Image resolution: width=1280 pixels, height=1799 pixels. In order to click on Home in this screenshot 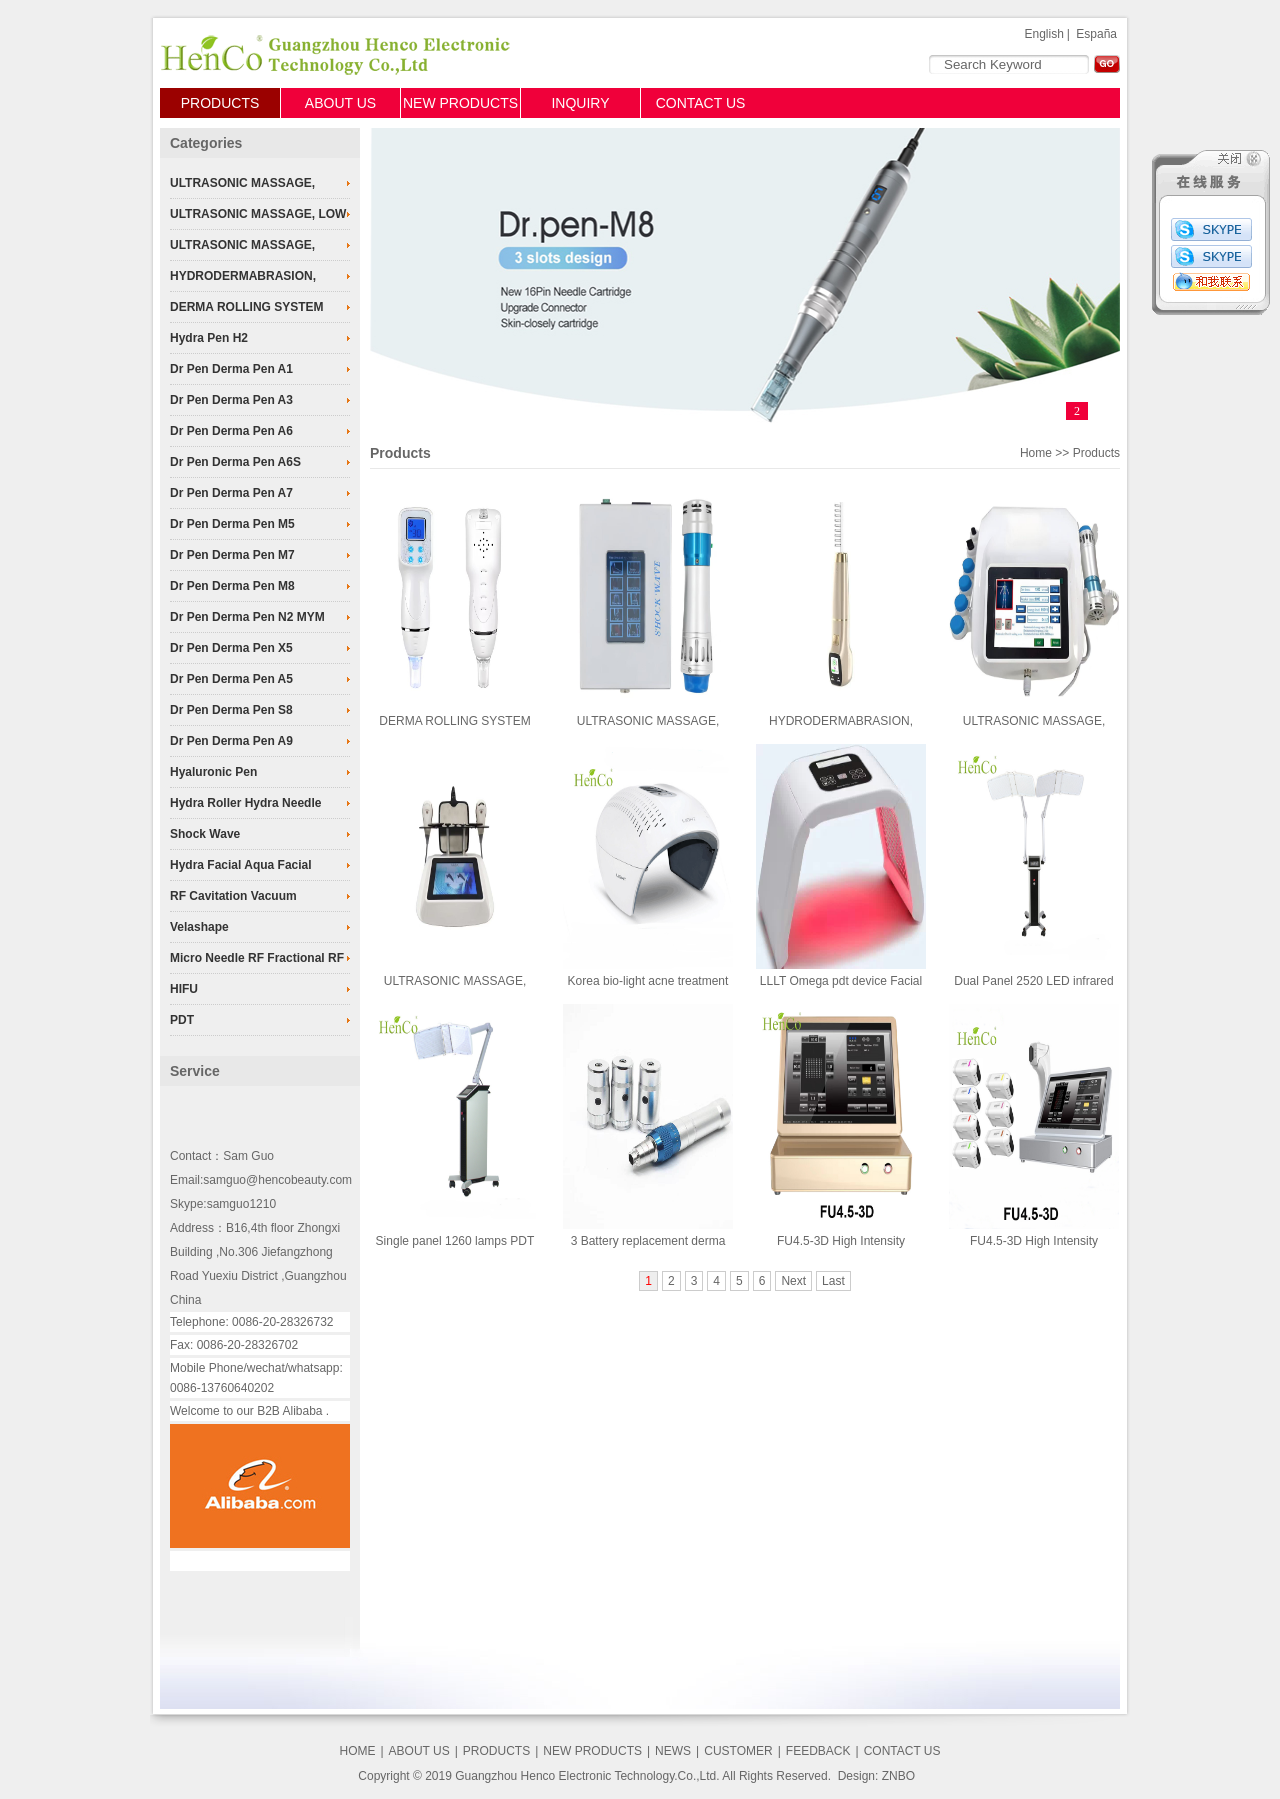, I will do `click(1036, 453)`.